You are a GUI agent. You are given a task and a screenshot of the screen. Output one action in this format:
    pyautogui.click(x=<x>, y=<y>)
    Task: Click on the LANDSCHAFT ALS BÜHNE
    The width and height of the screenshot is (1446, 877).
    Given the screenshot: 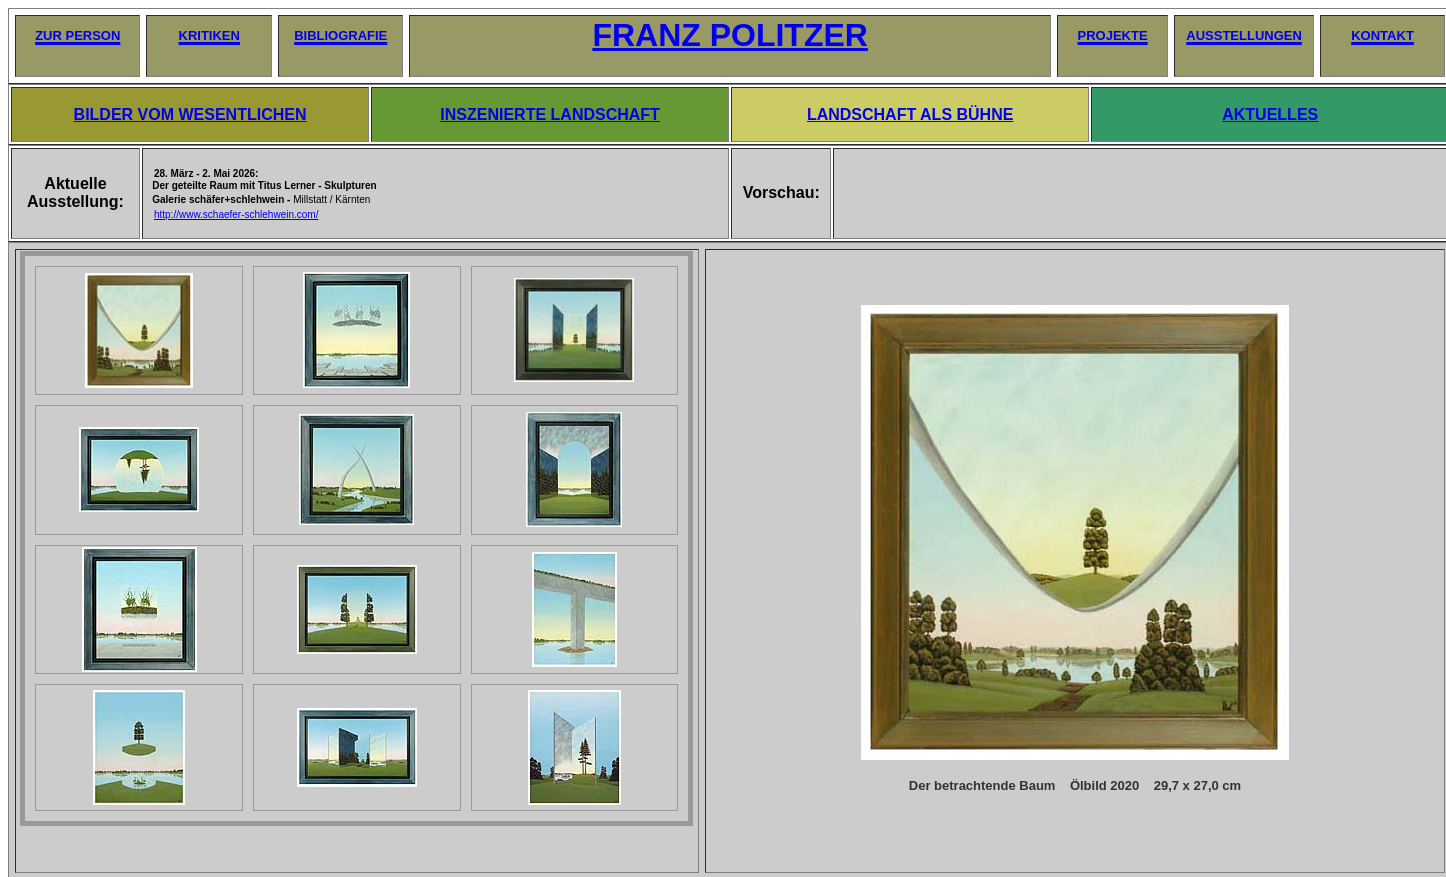 What is the action you would take?
    pyautogui.click(x=910, y=114)
    